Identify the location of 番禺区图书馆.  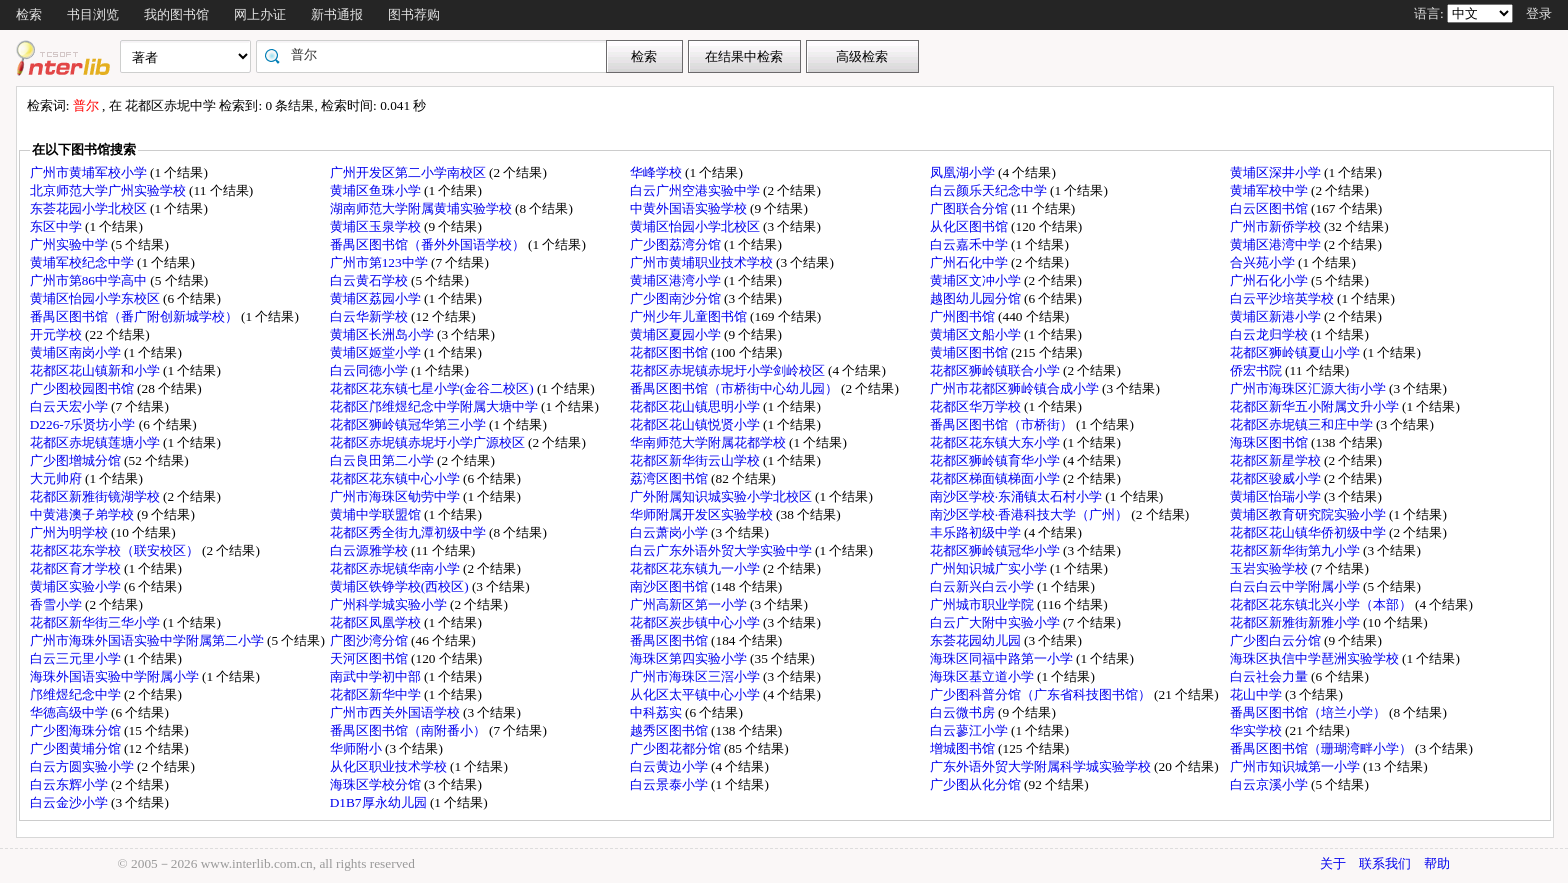
(670, 640).